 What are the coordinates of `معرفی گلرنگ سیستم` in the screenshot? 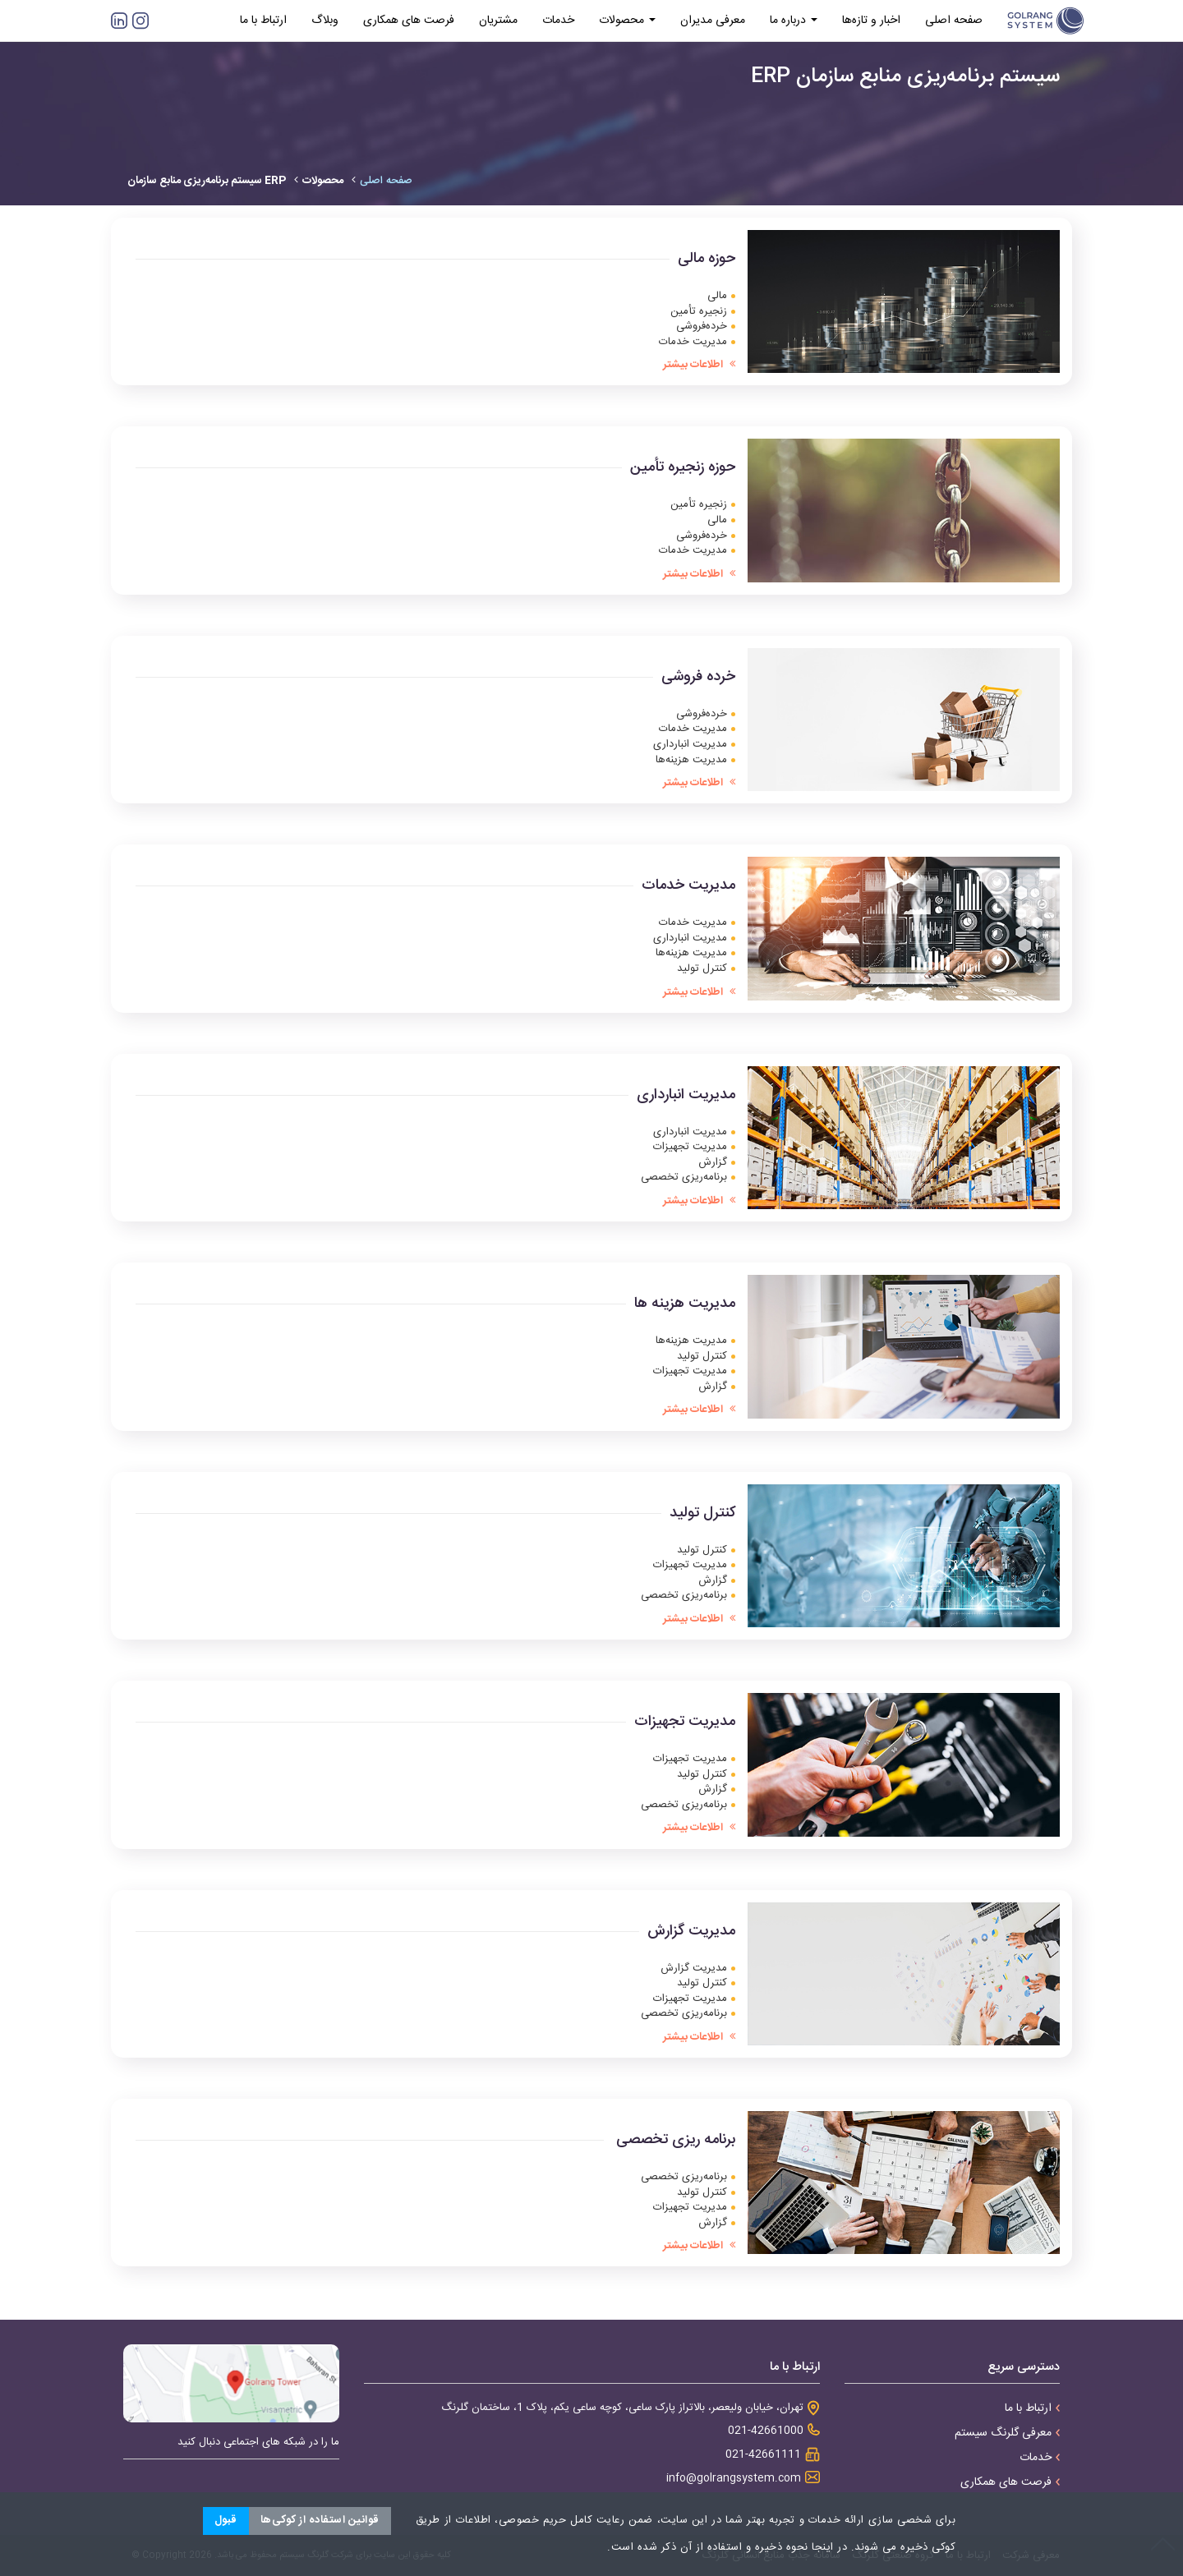 It's located at (1007, 2433).